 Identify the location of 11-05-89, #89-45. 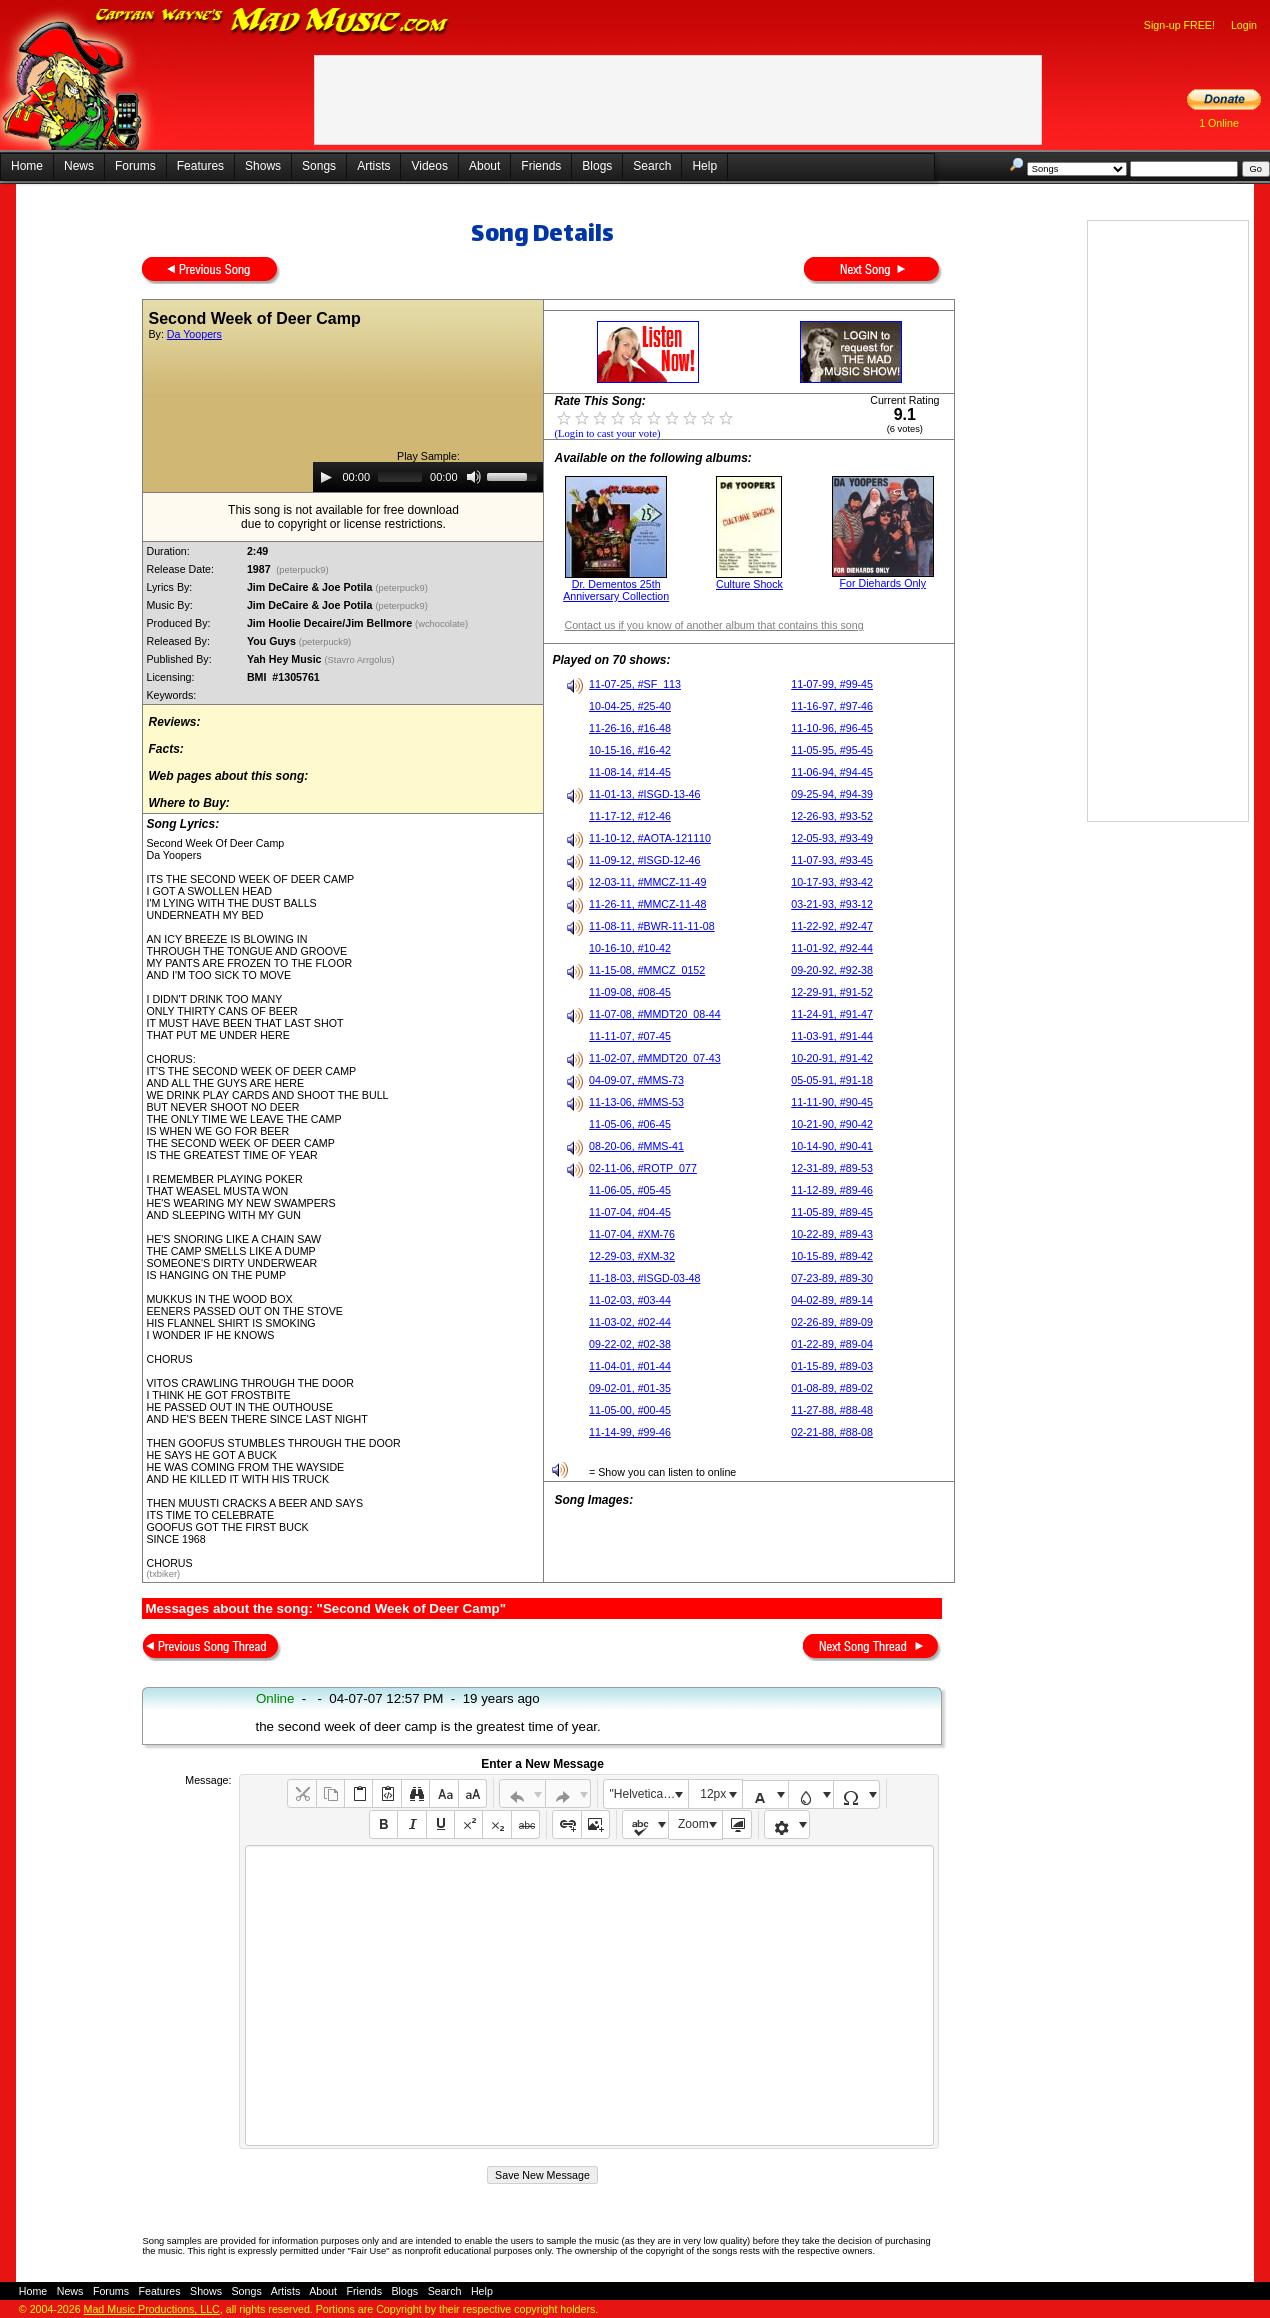
(832, 1212).